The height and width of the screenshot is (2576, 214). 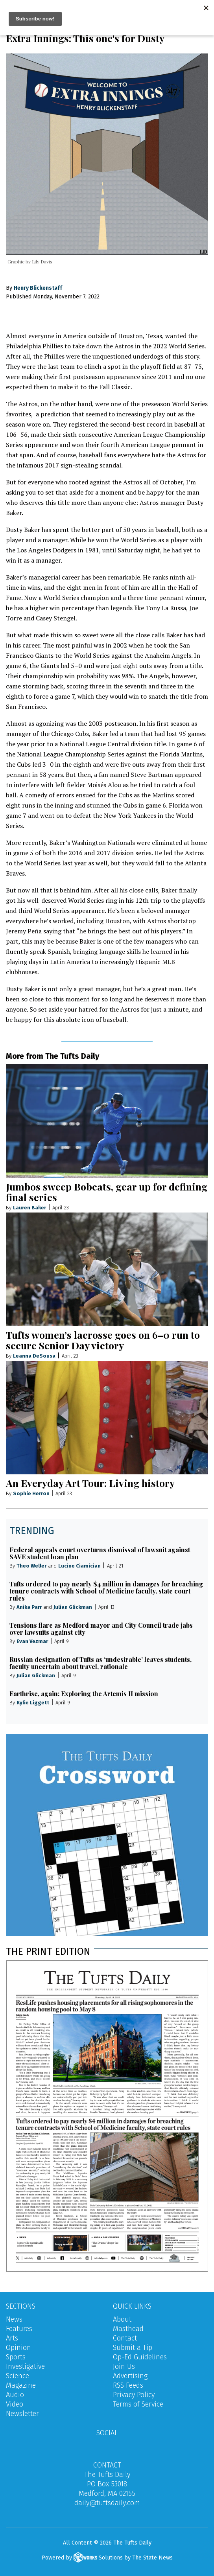 I want to click on Jumbos sweep Bobcats, gear up for defining final series, so click(x=106, y=1191).